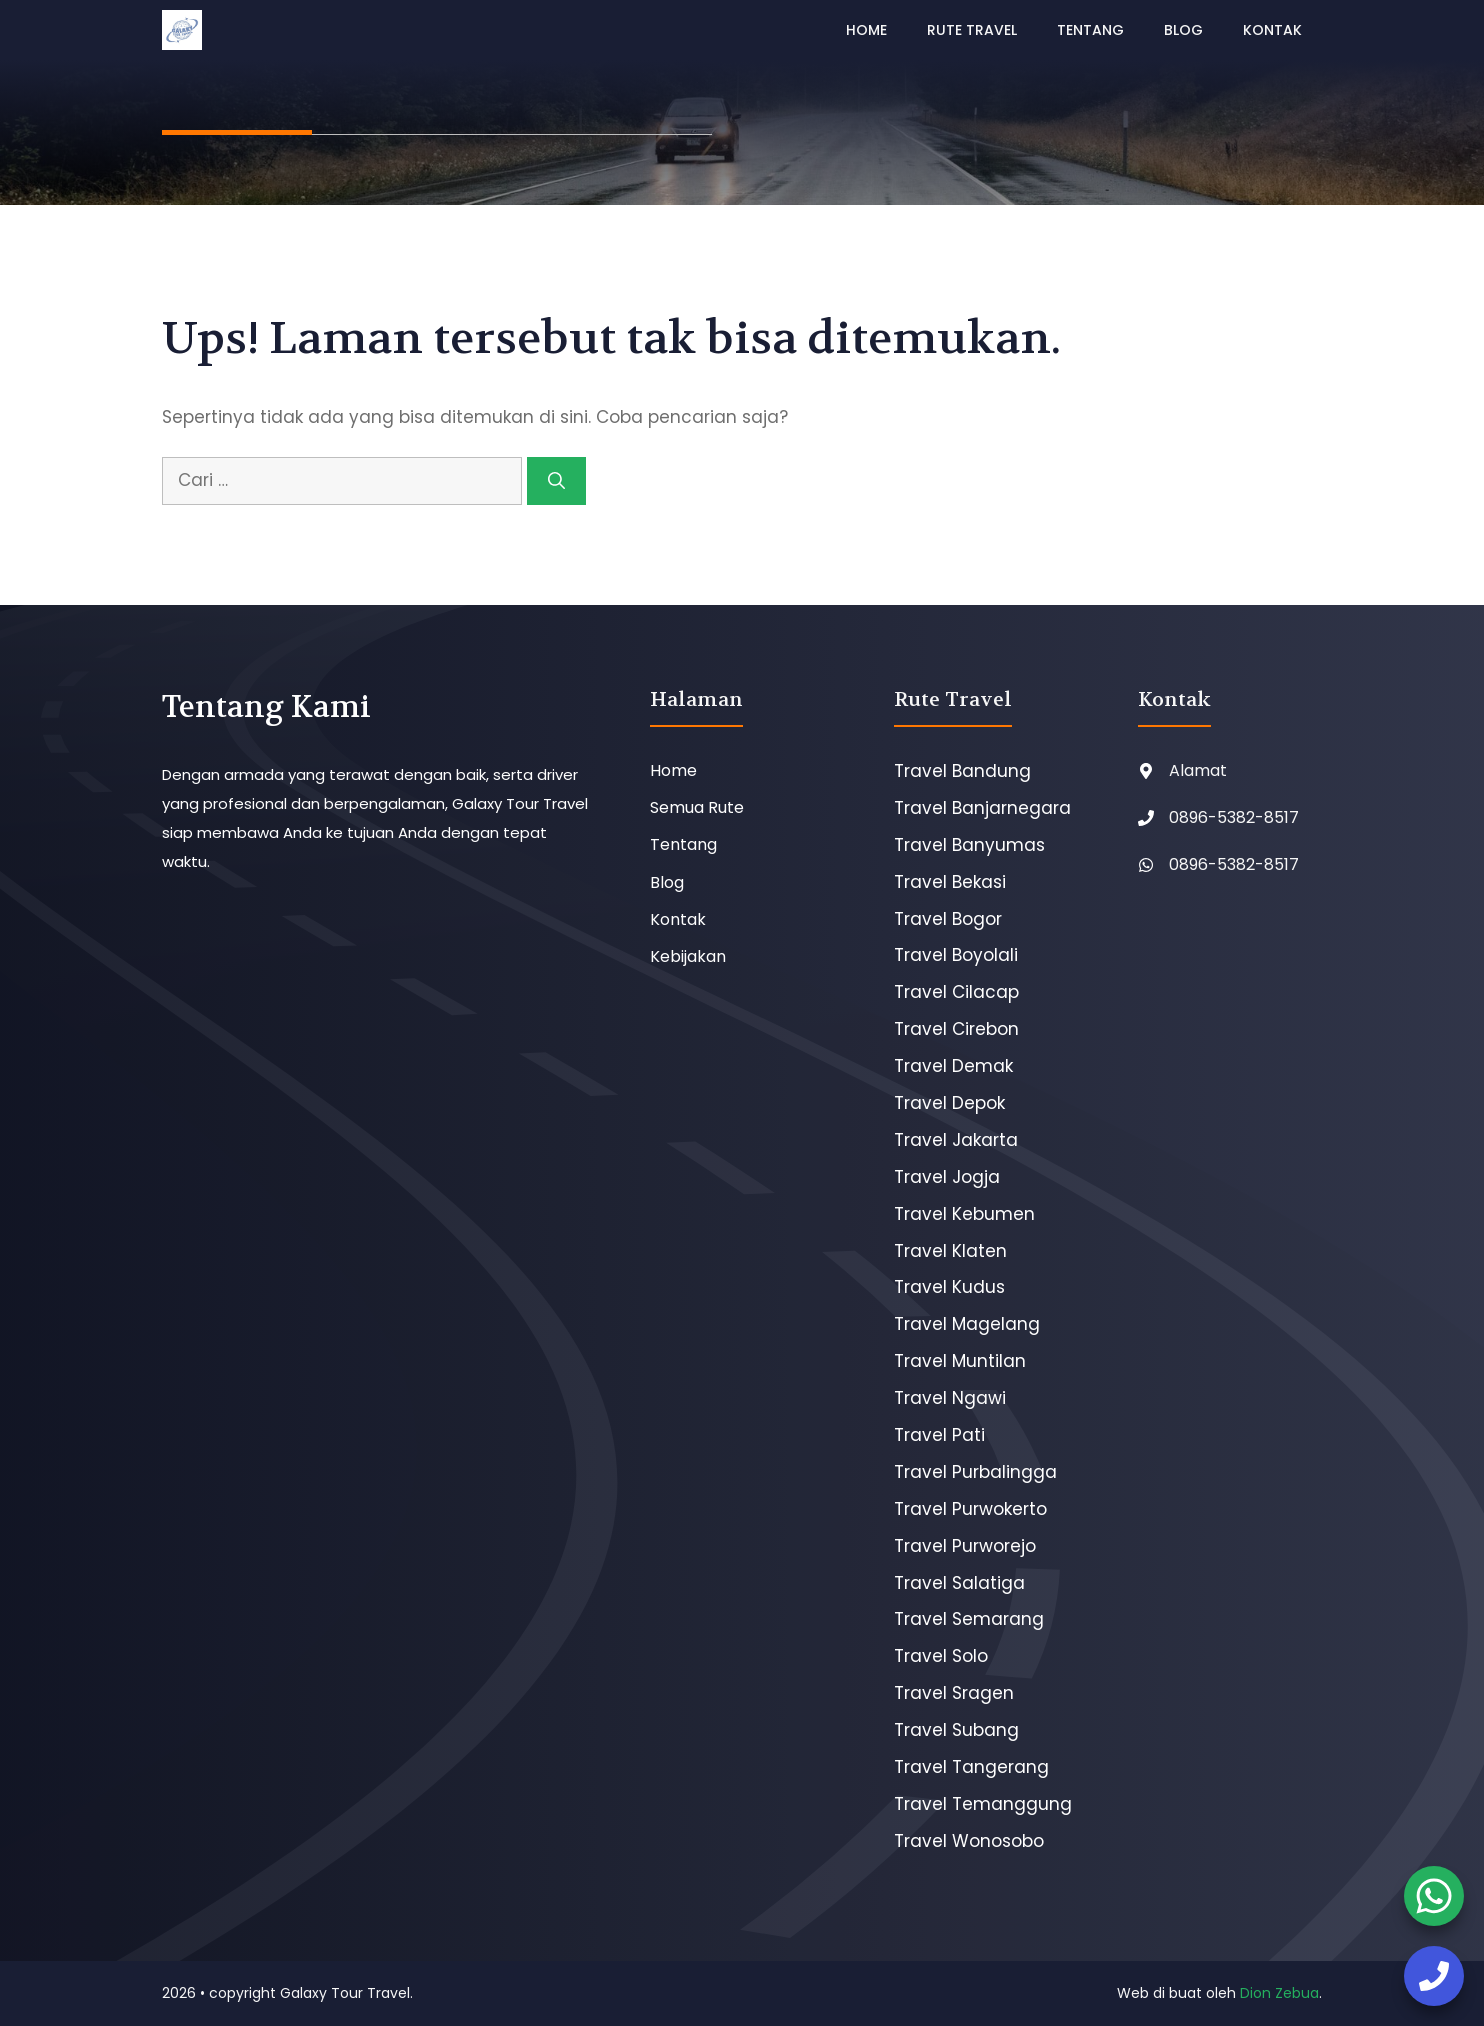 The image size is (1484, 2026). Describe the element at coordinates (960, 1361) in the screenshot. I see `Travel Muntilan` at that location.